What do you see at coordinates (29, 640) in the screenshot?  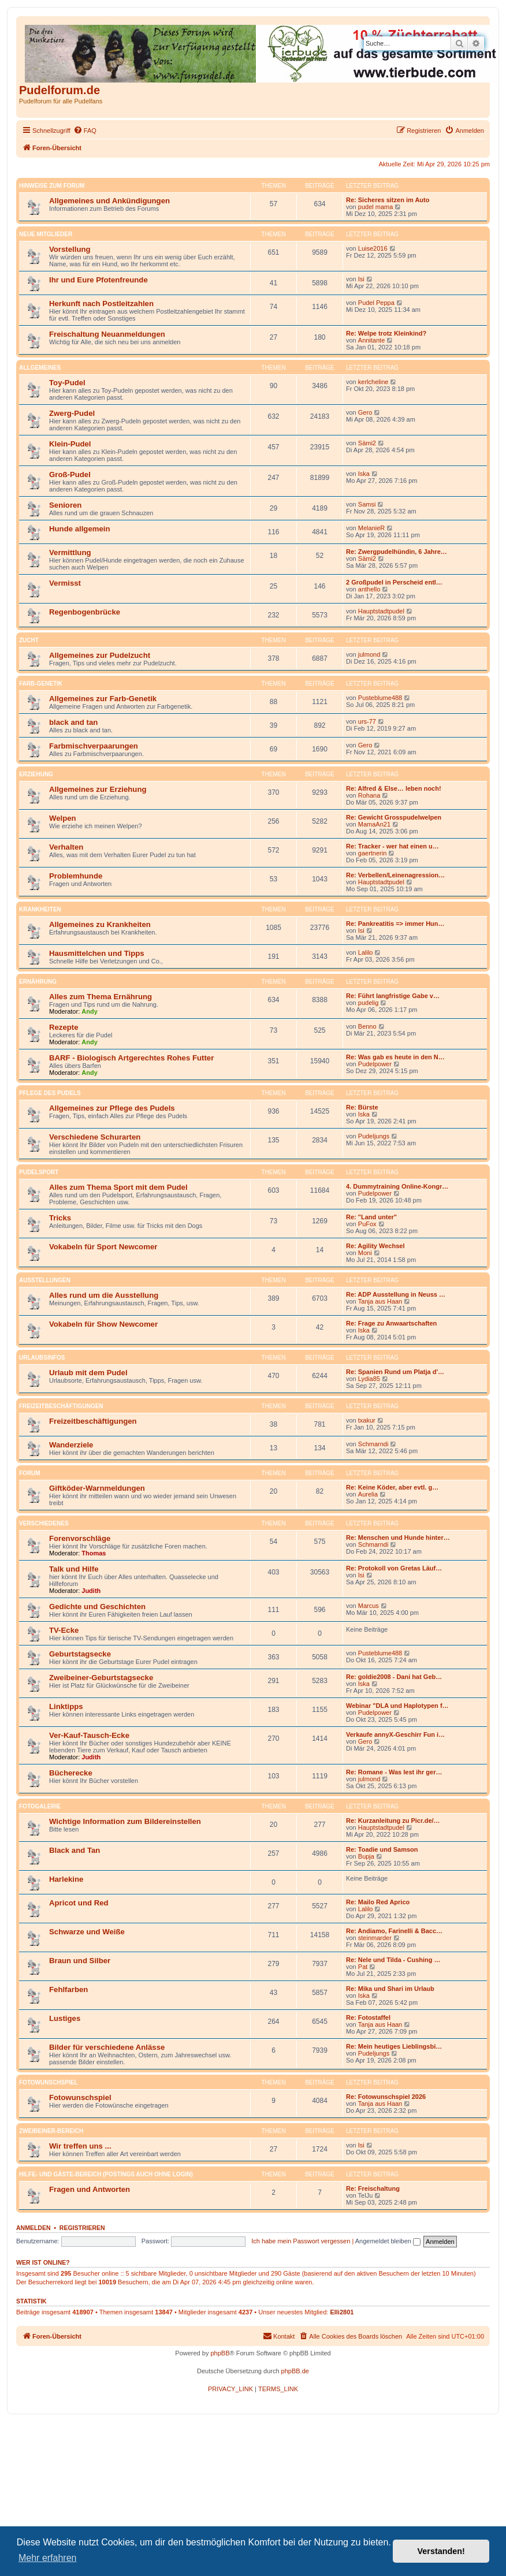 I see `Zucht` at bounding box center [29, 640].